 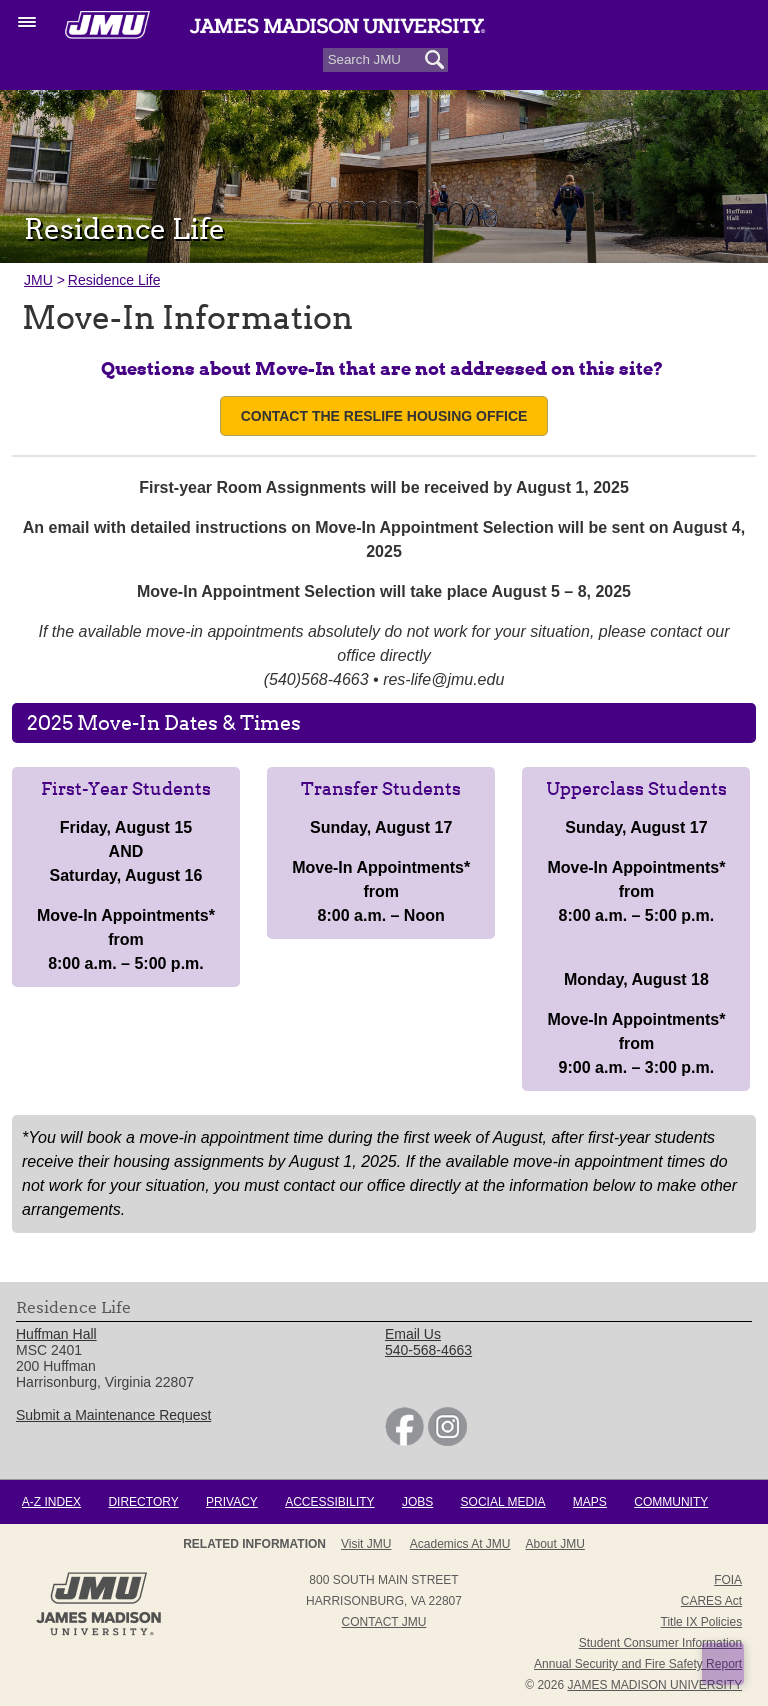 What do you see at coordinates (232, 1502) in the screenshot?
I see `Privacy` at bounding box center [232, 1502].